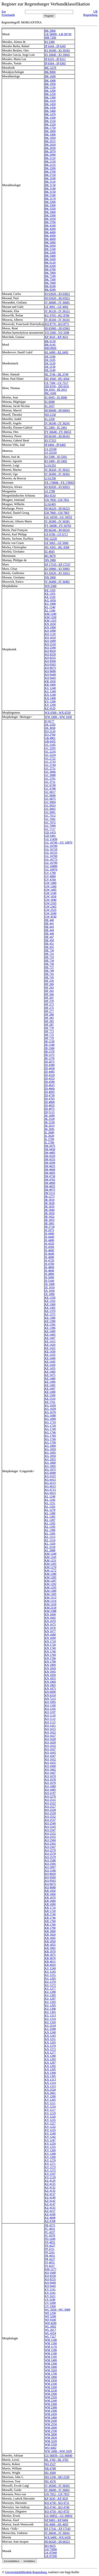 The width and height of the screenshot is (99, 2576). Describe the element at coordinates (51, 839) in the screenshot. I see `GU 15450` at that location.